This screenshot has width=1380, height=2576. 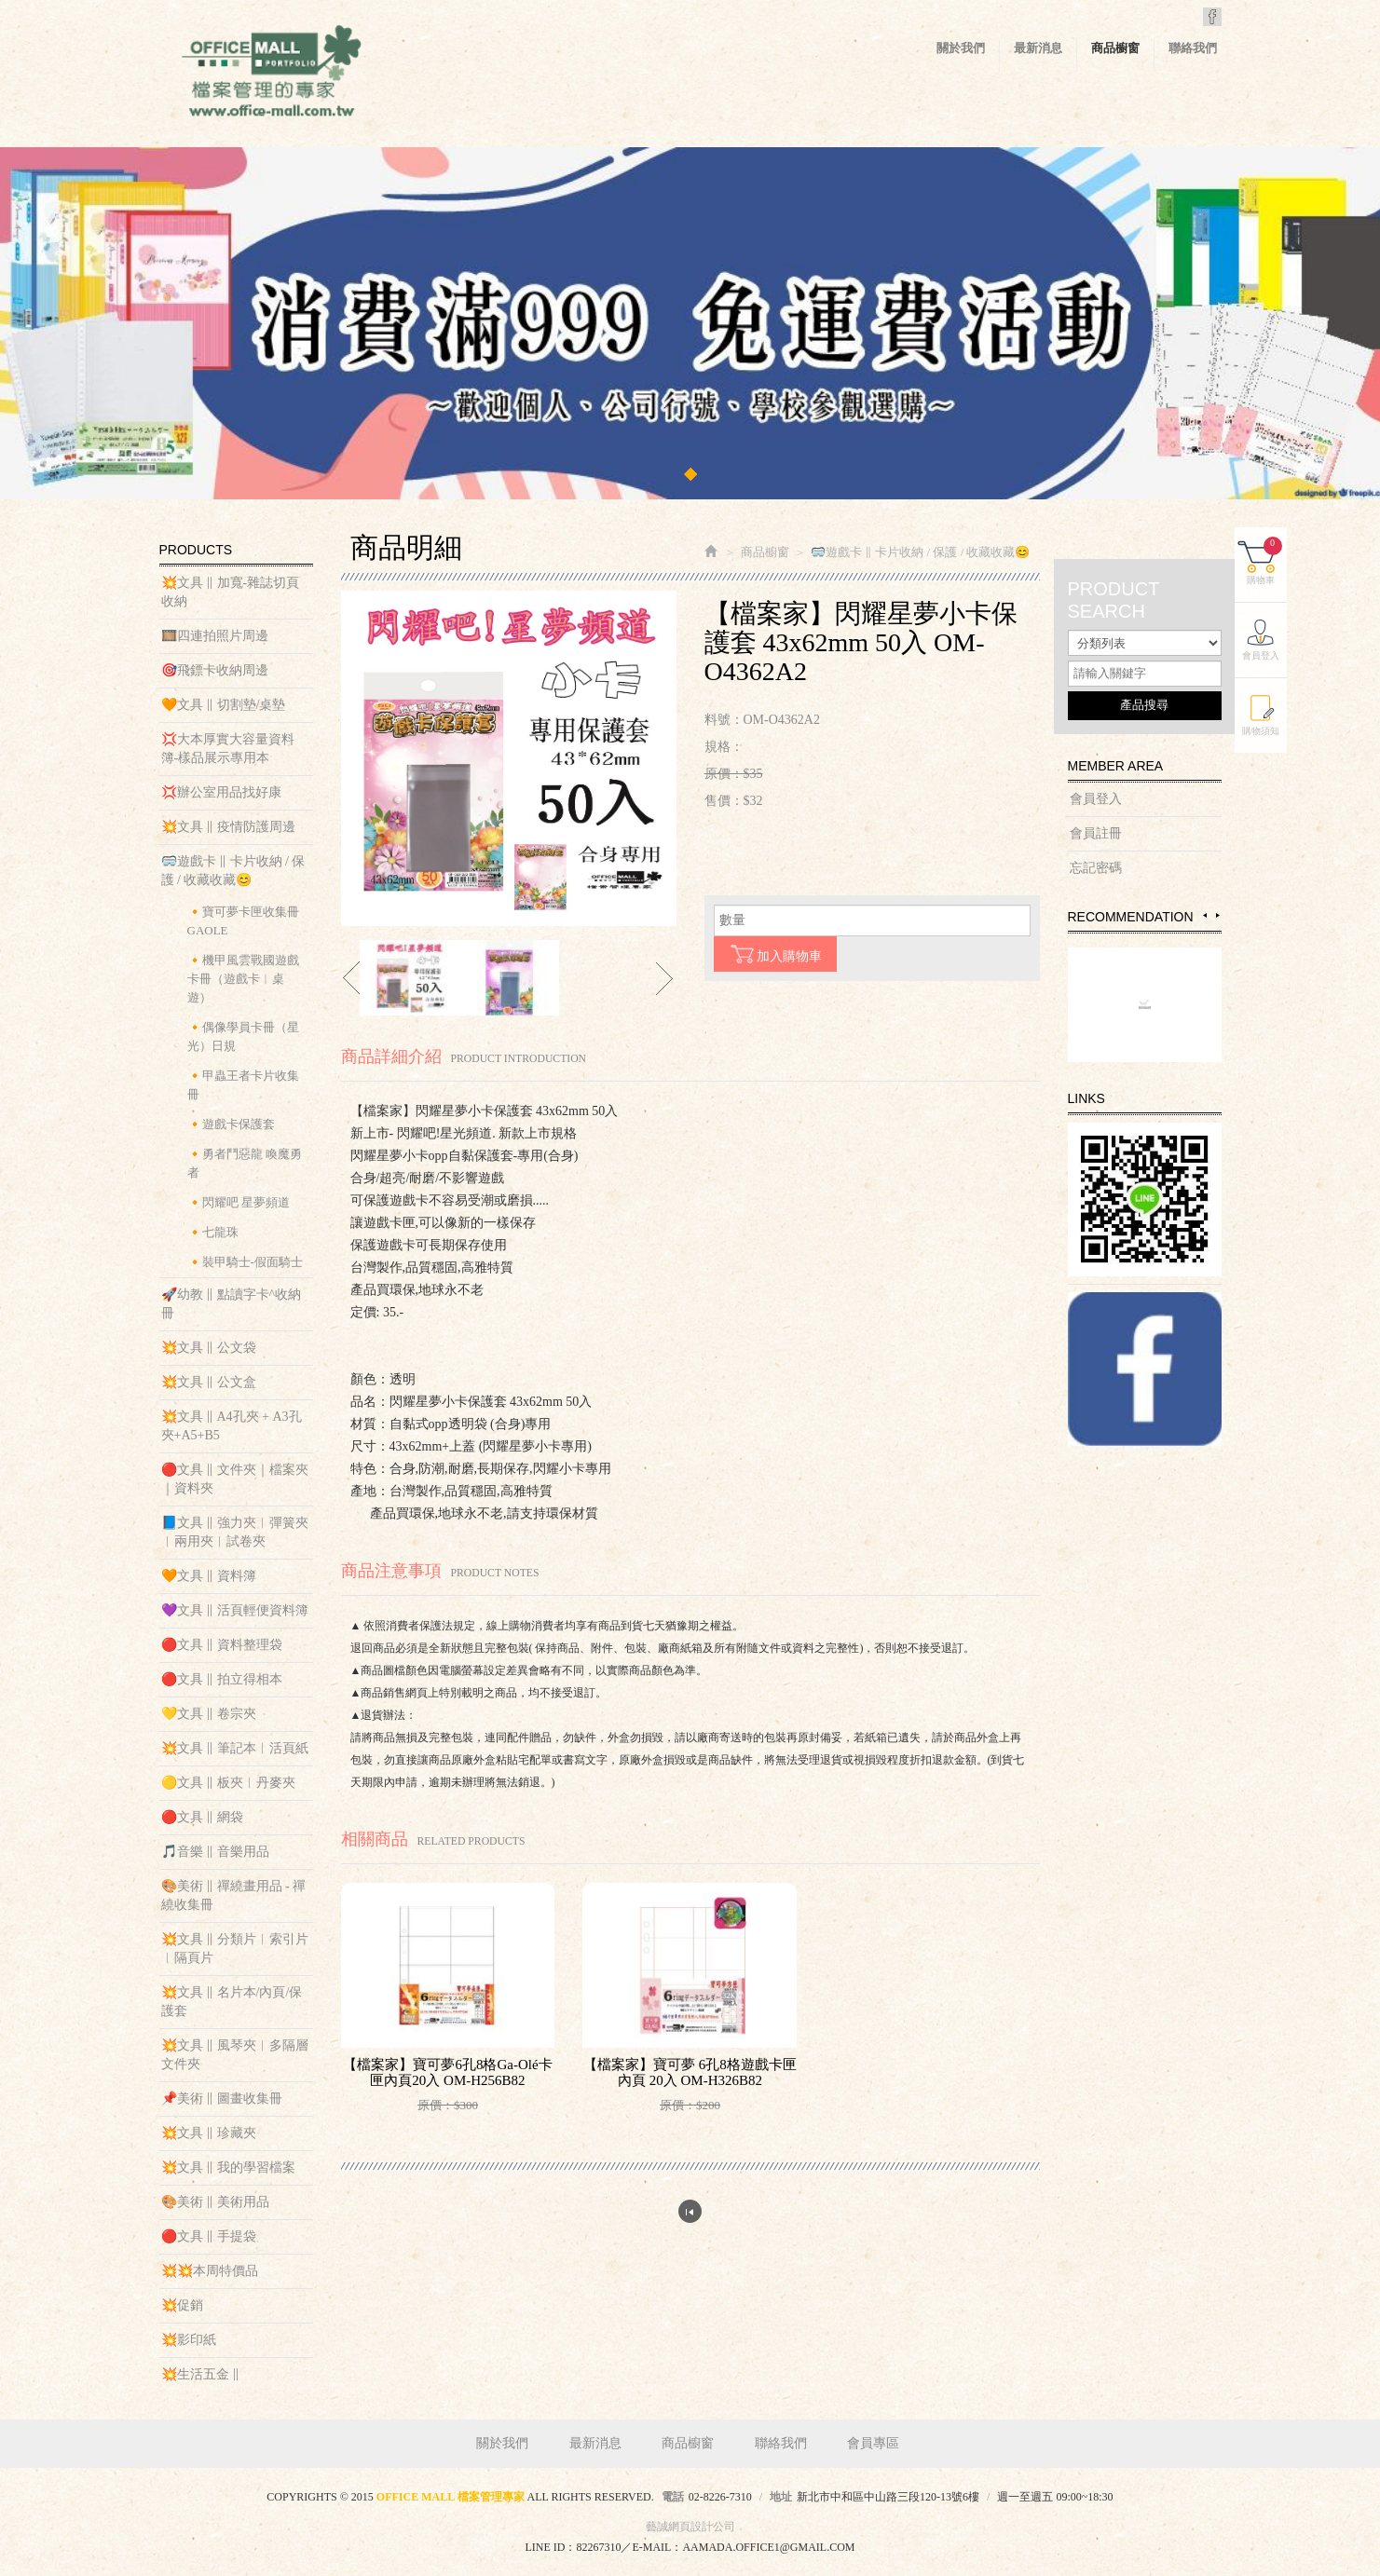 I want to click on 🔸七龍珠, so click(x=213, y=1232).